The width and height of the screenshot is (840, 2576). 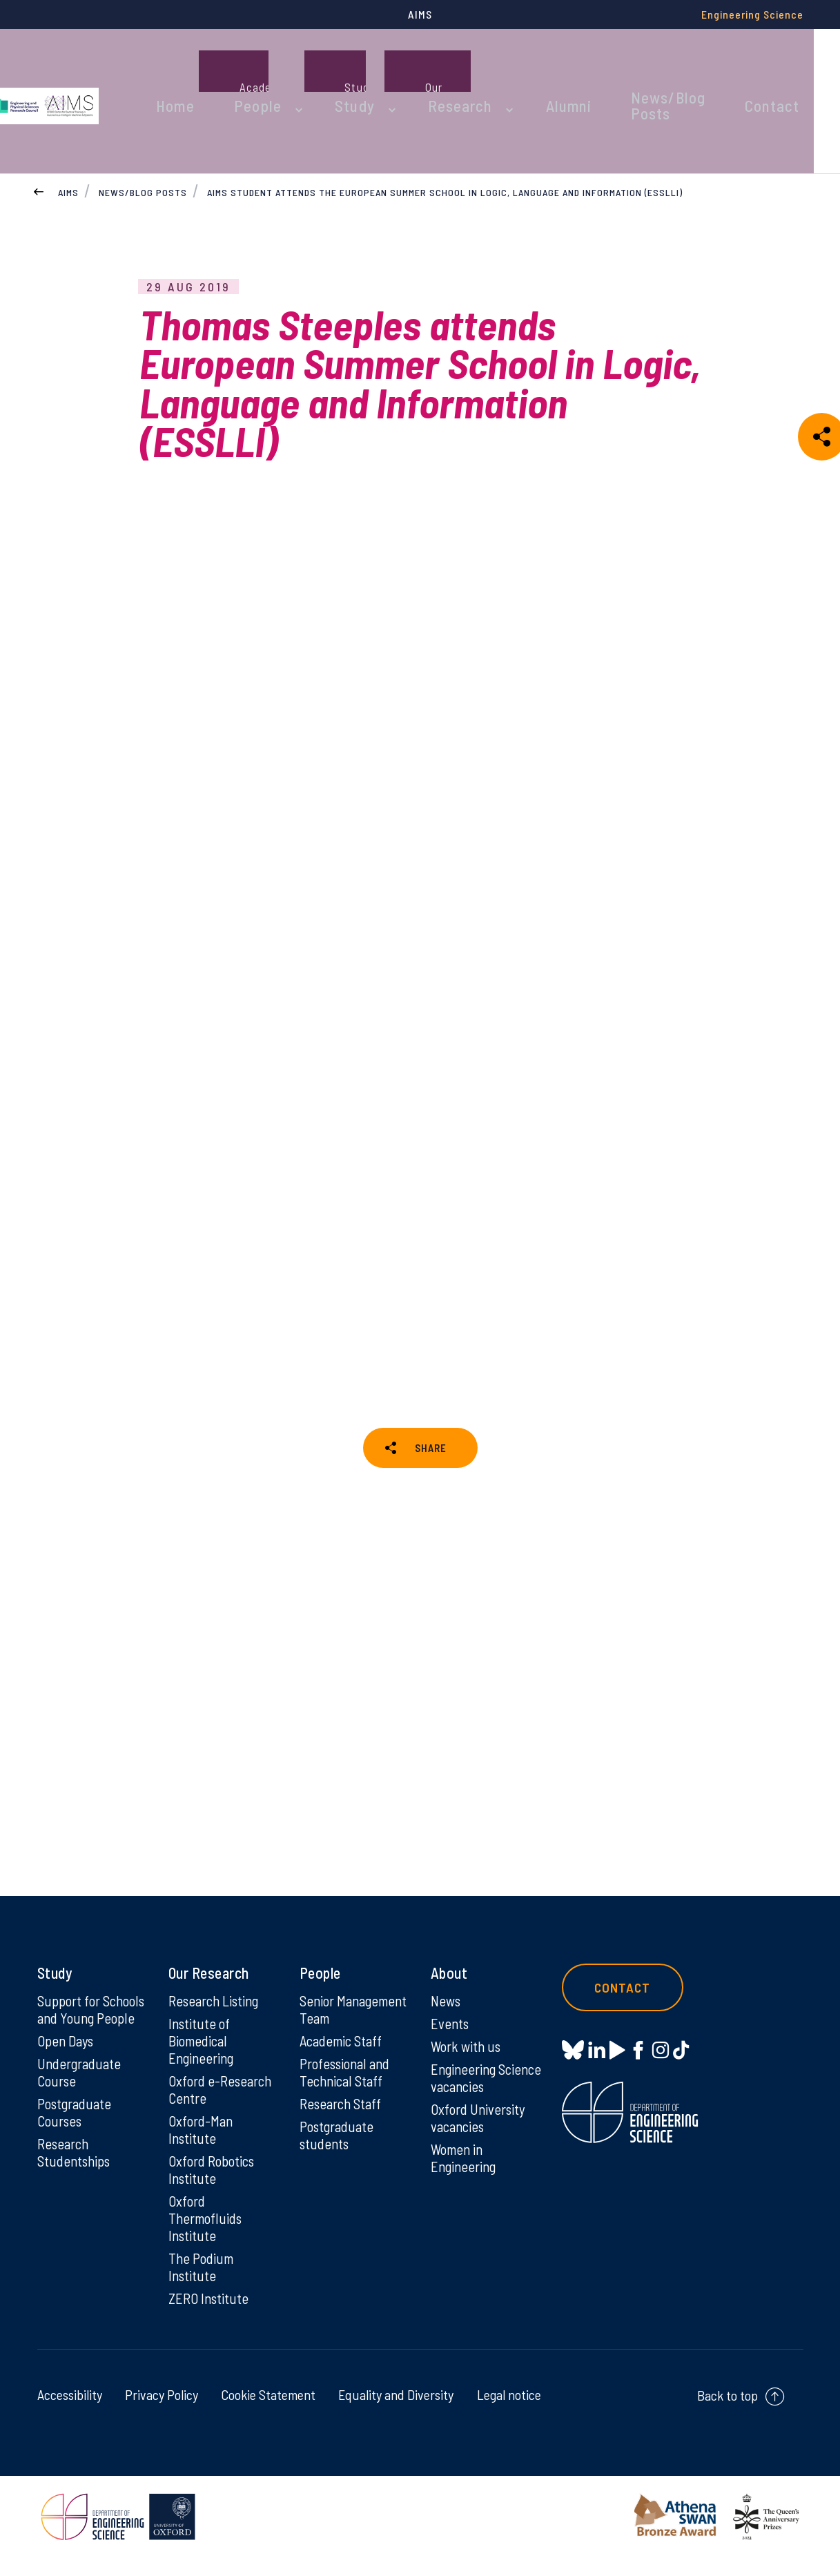 What do you see at coordinates (339, 2165) in the screenshot?
I see `Postgraduate students [Postgraduate students on Postgraduate students]` at bounding box center [339, 2165].